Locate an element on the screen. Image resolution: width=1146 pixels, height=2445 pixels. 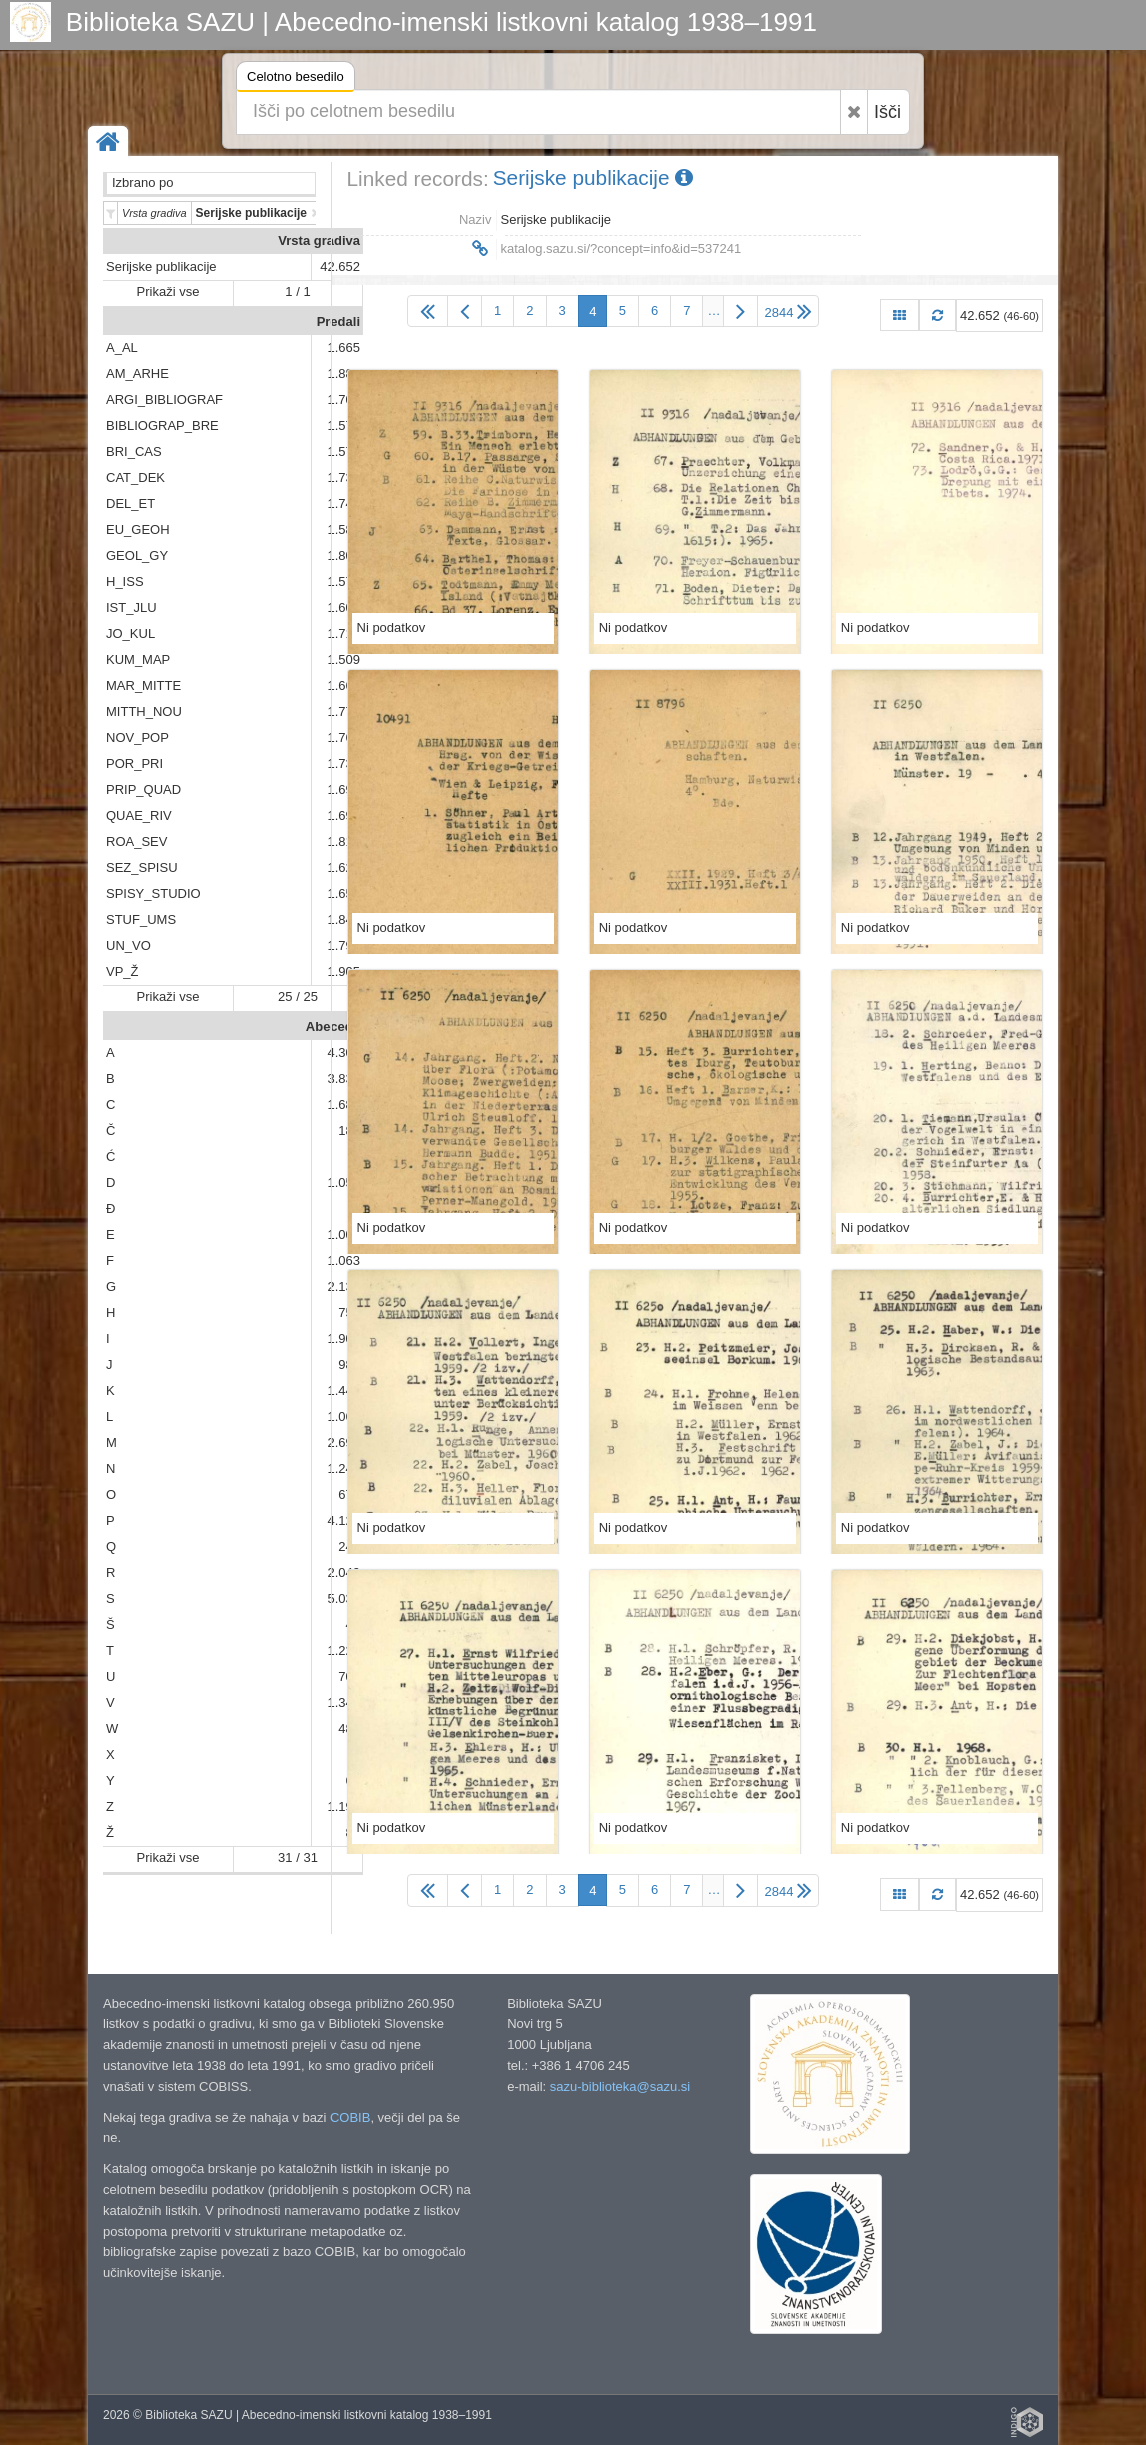
SEZ_SPISU is located at coordinates (142, 867).